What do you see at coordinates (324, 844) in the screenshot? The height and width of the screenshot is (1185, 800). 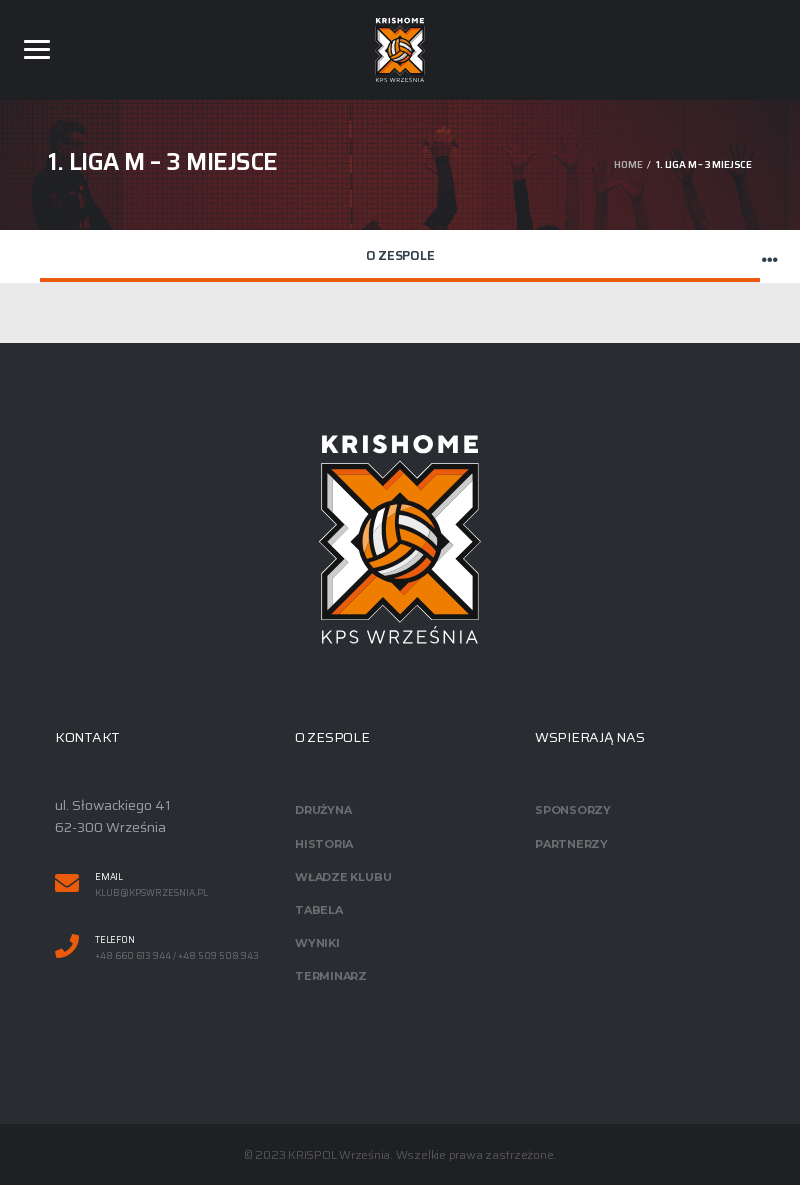 I see `Historia` at bounding box center [324, 844].